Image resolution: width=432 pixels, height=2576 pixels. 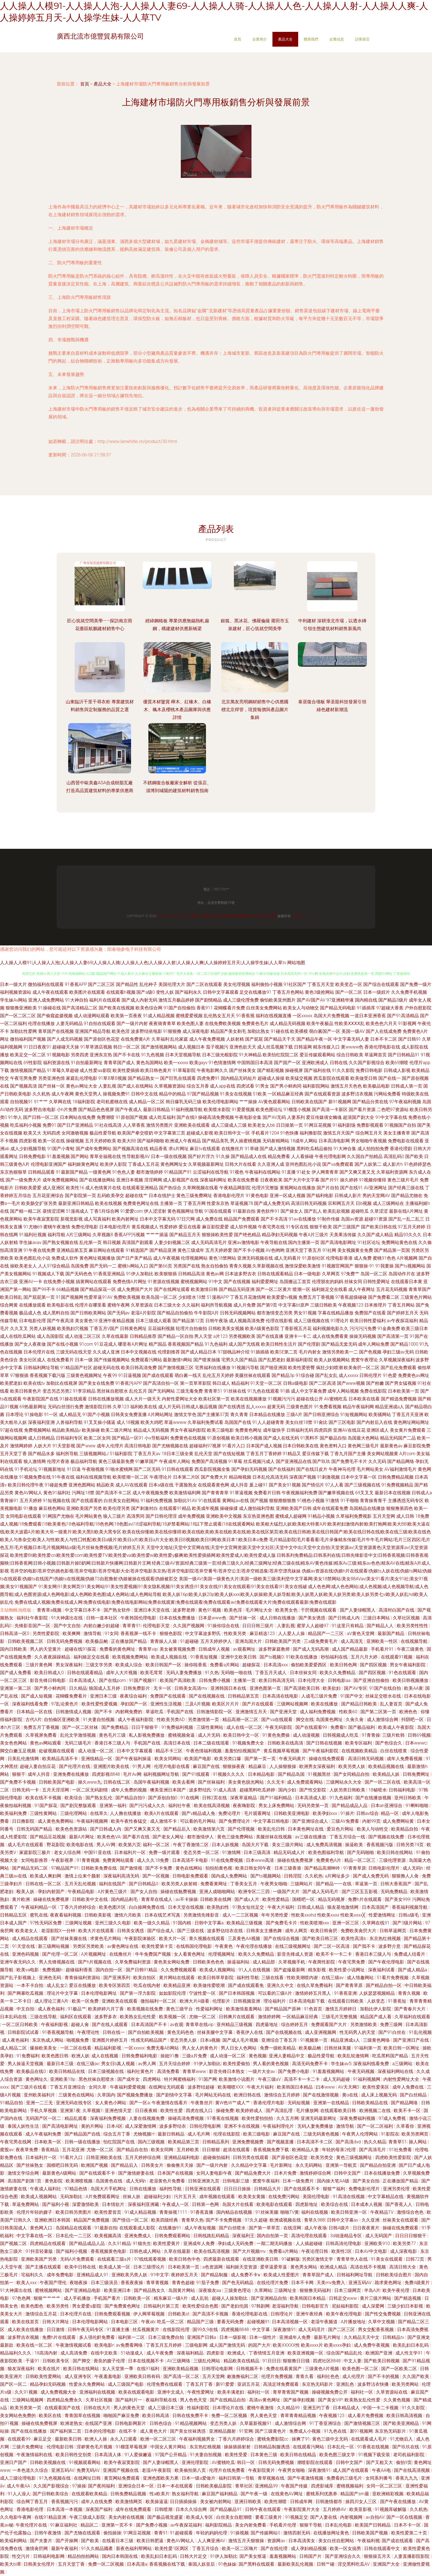 I want to click on 激情五月极品婷婷, so click(x=176, y=1000).